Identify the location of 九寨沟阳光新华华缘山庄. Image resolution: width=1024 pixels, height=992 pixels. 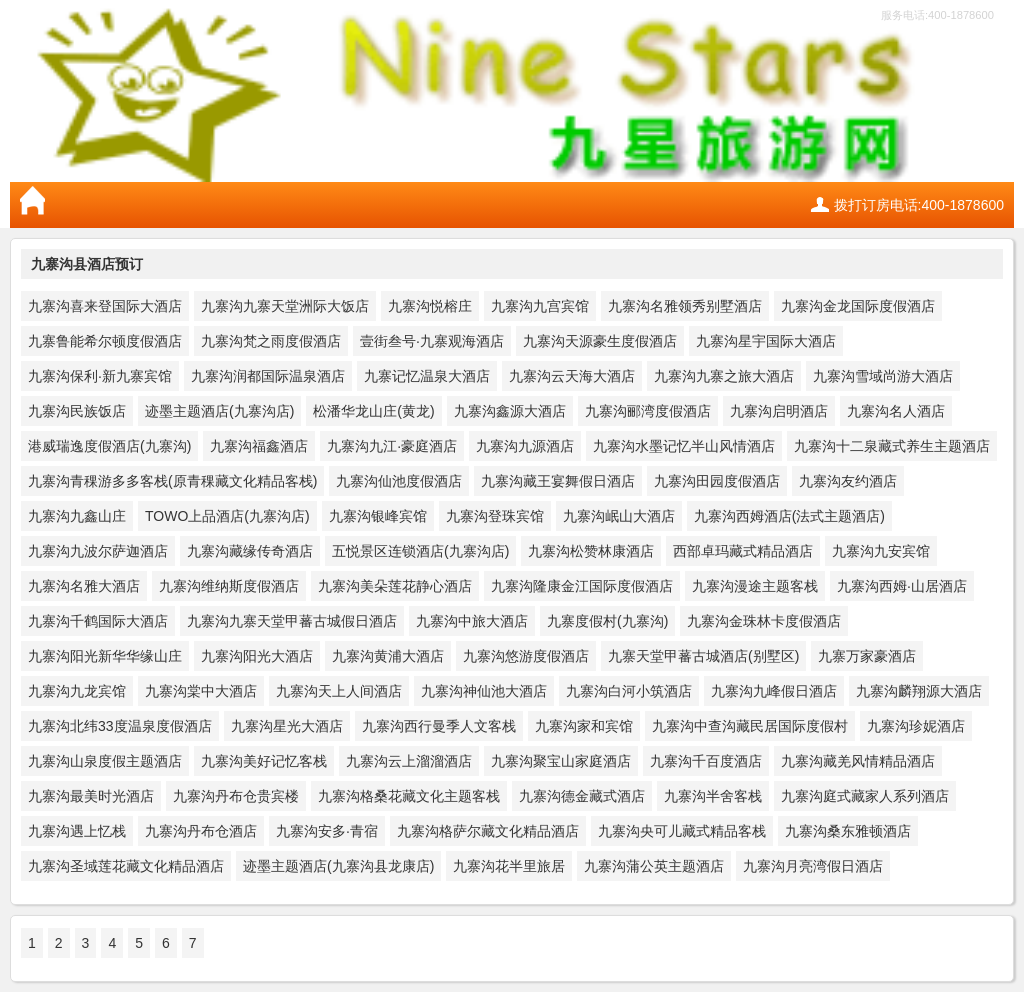
(105, 656).